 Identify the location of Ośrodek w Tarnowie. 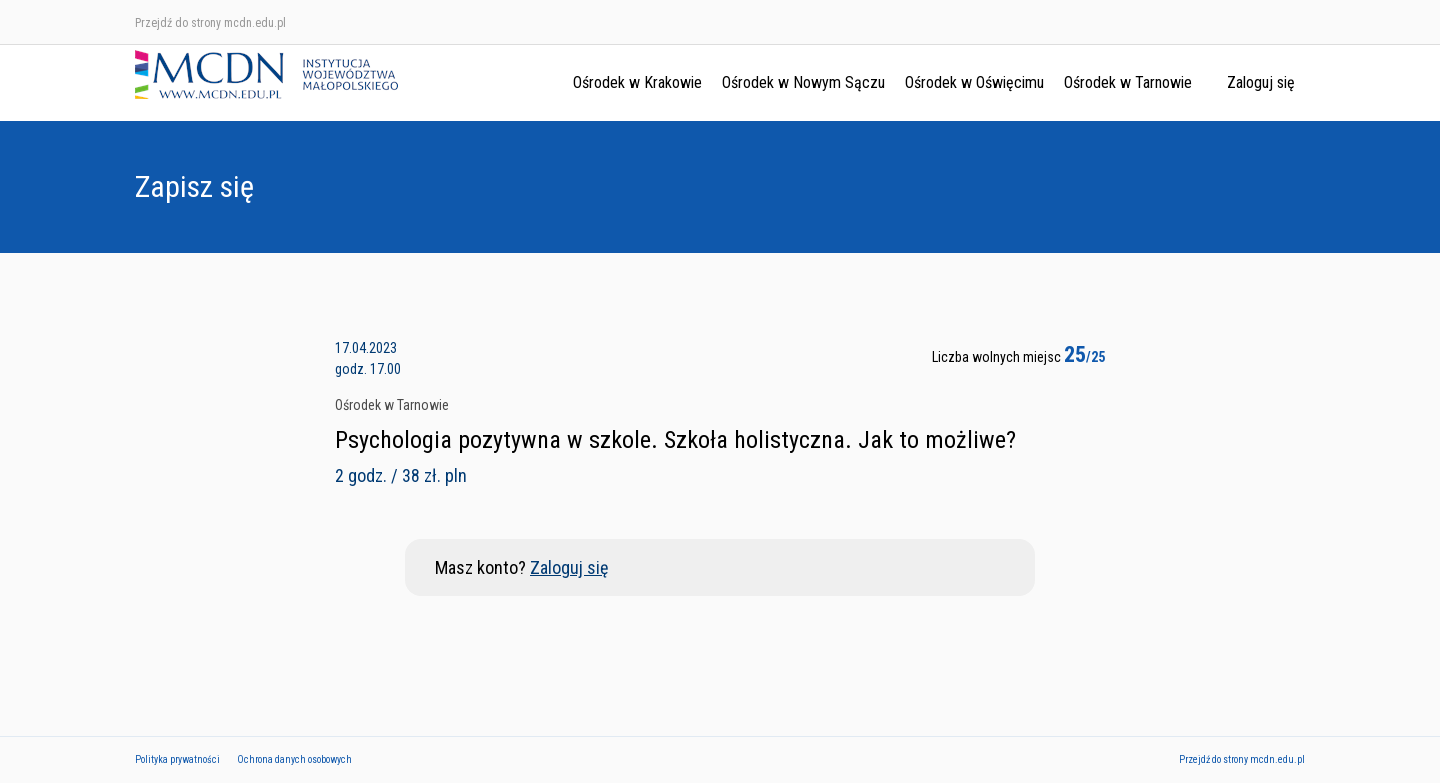
(1128, 82).